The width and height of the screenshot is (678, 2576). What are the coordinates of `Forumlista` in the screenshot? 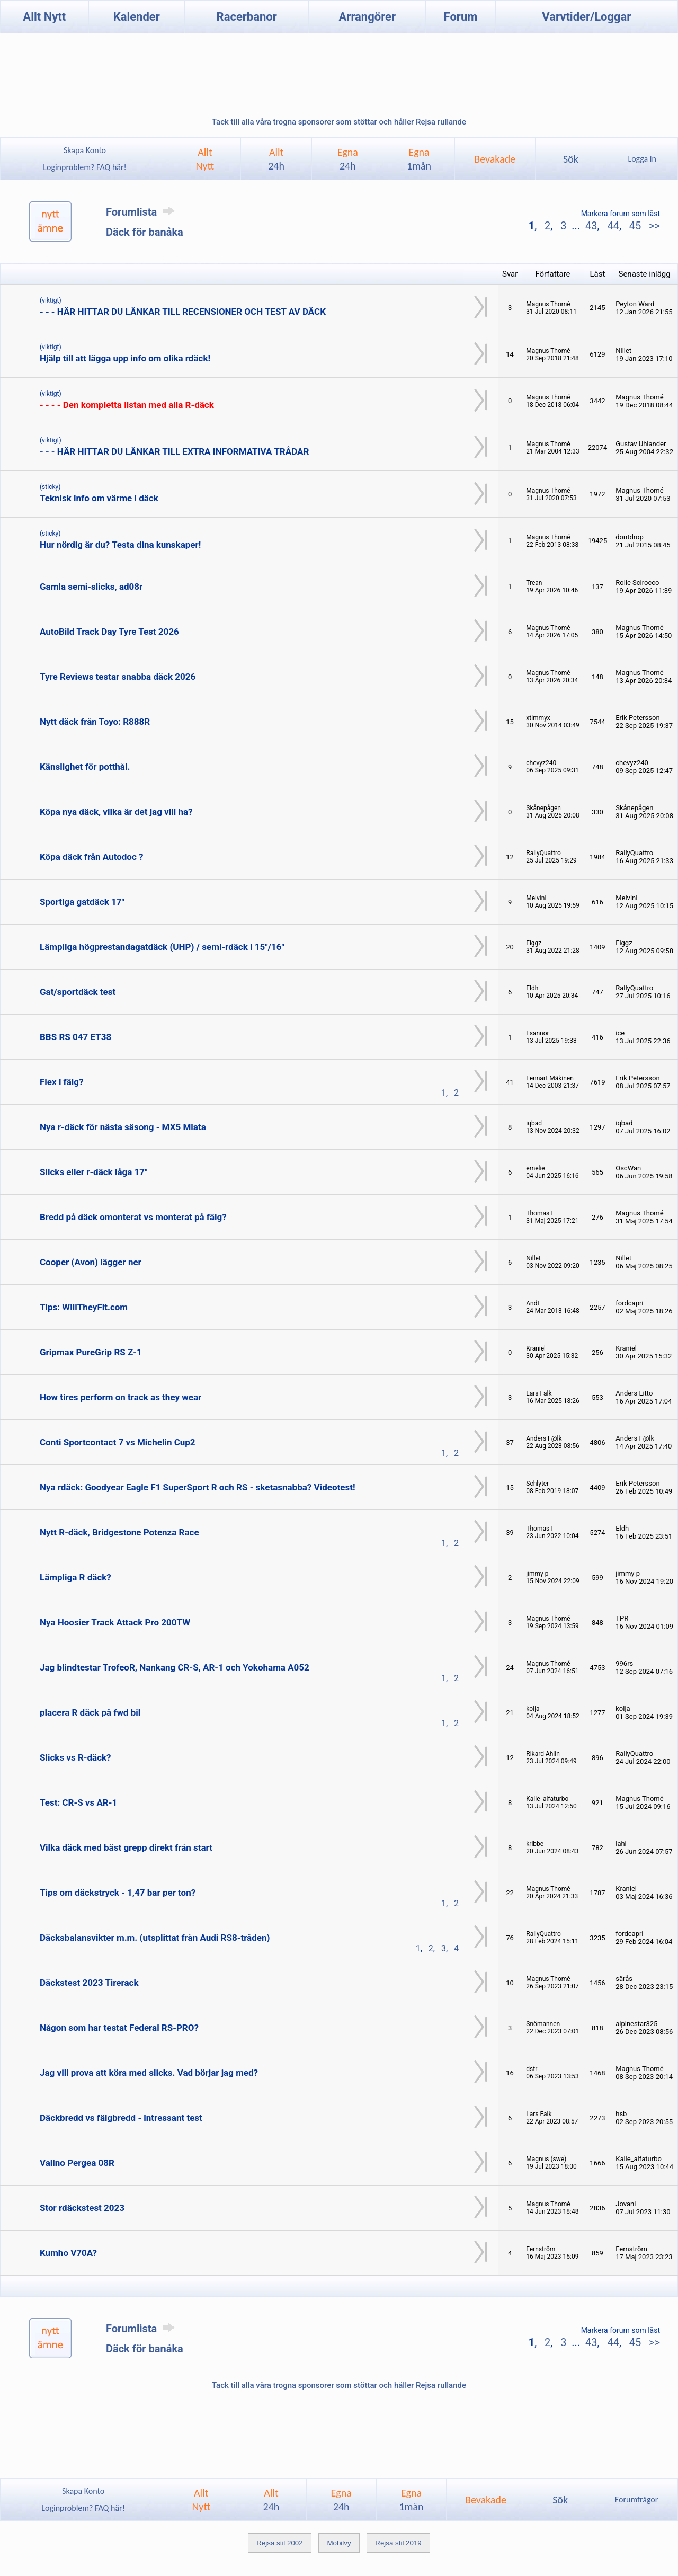 It's located at (142, 212).